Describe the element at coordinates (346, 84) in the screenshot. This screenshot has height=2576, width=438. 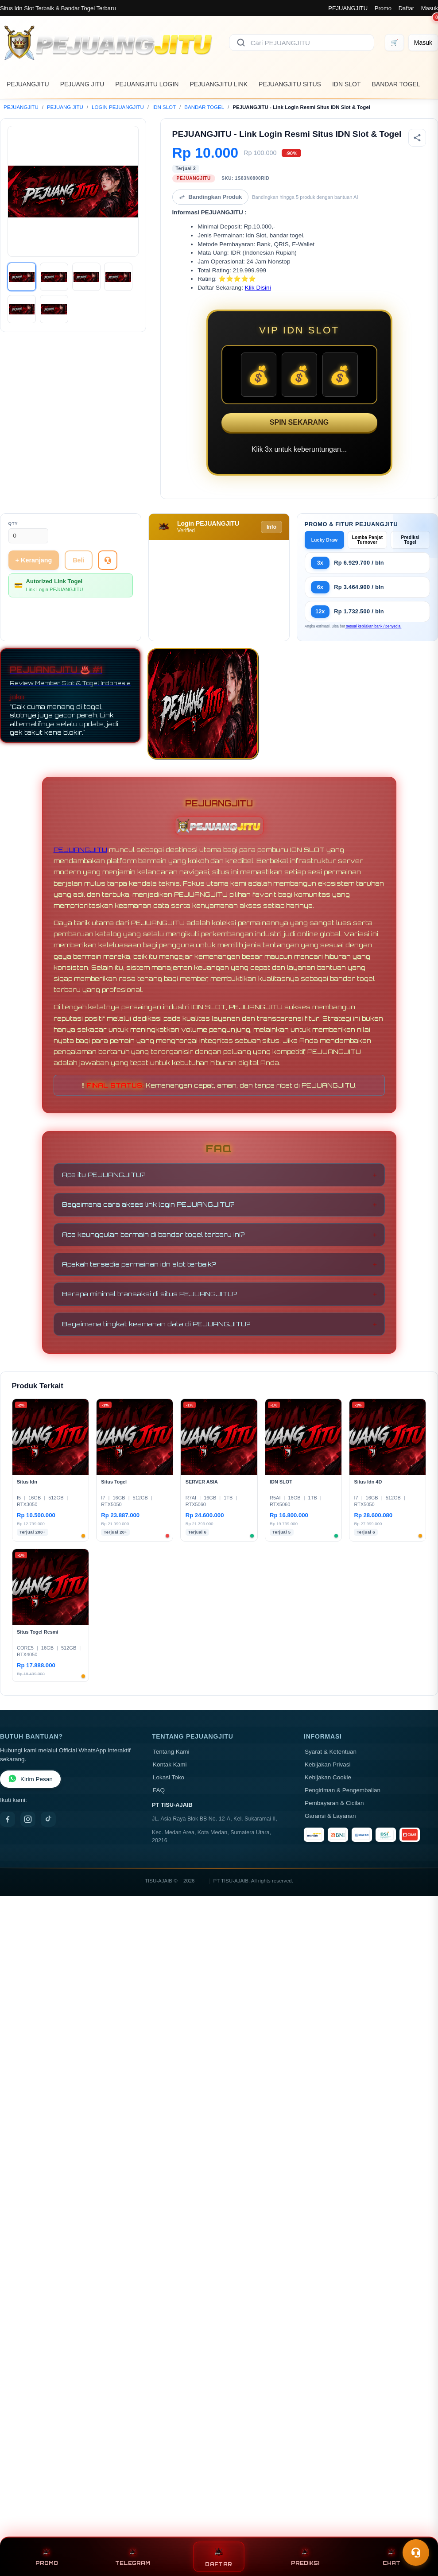
I see `IDN SLOT` at that location.